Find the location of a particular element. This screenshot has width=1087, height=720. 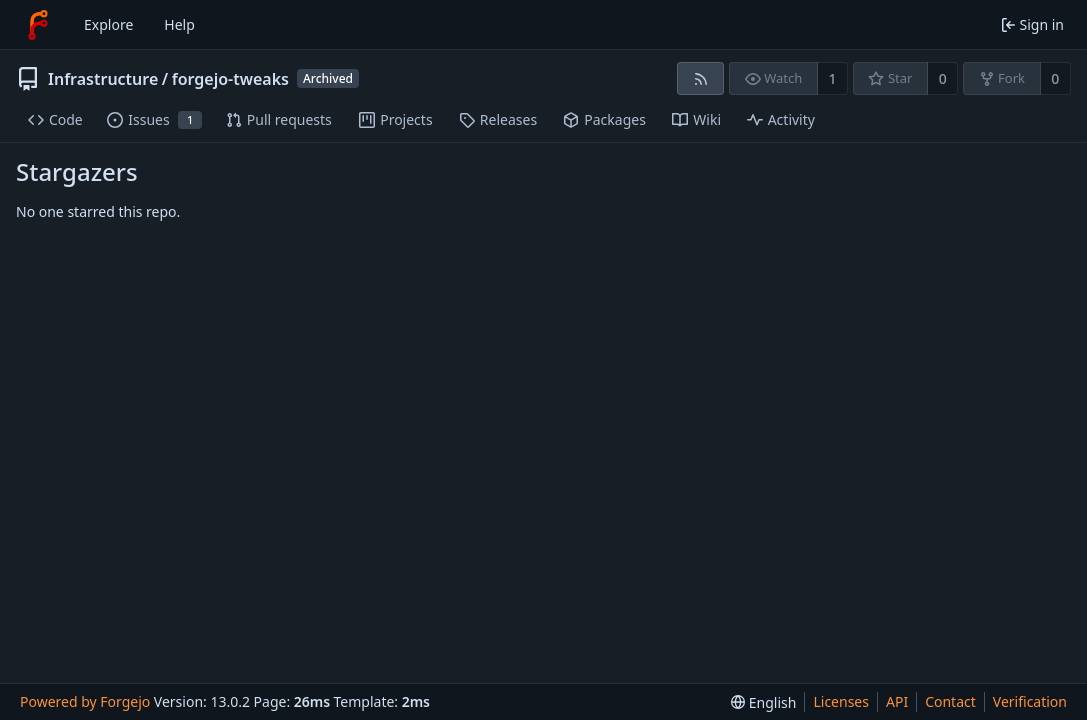

[menu] is located at coordinates (763, 702).